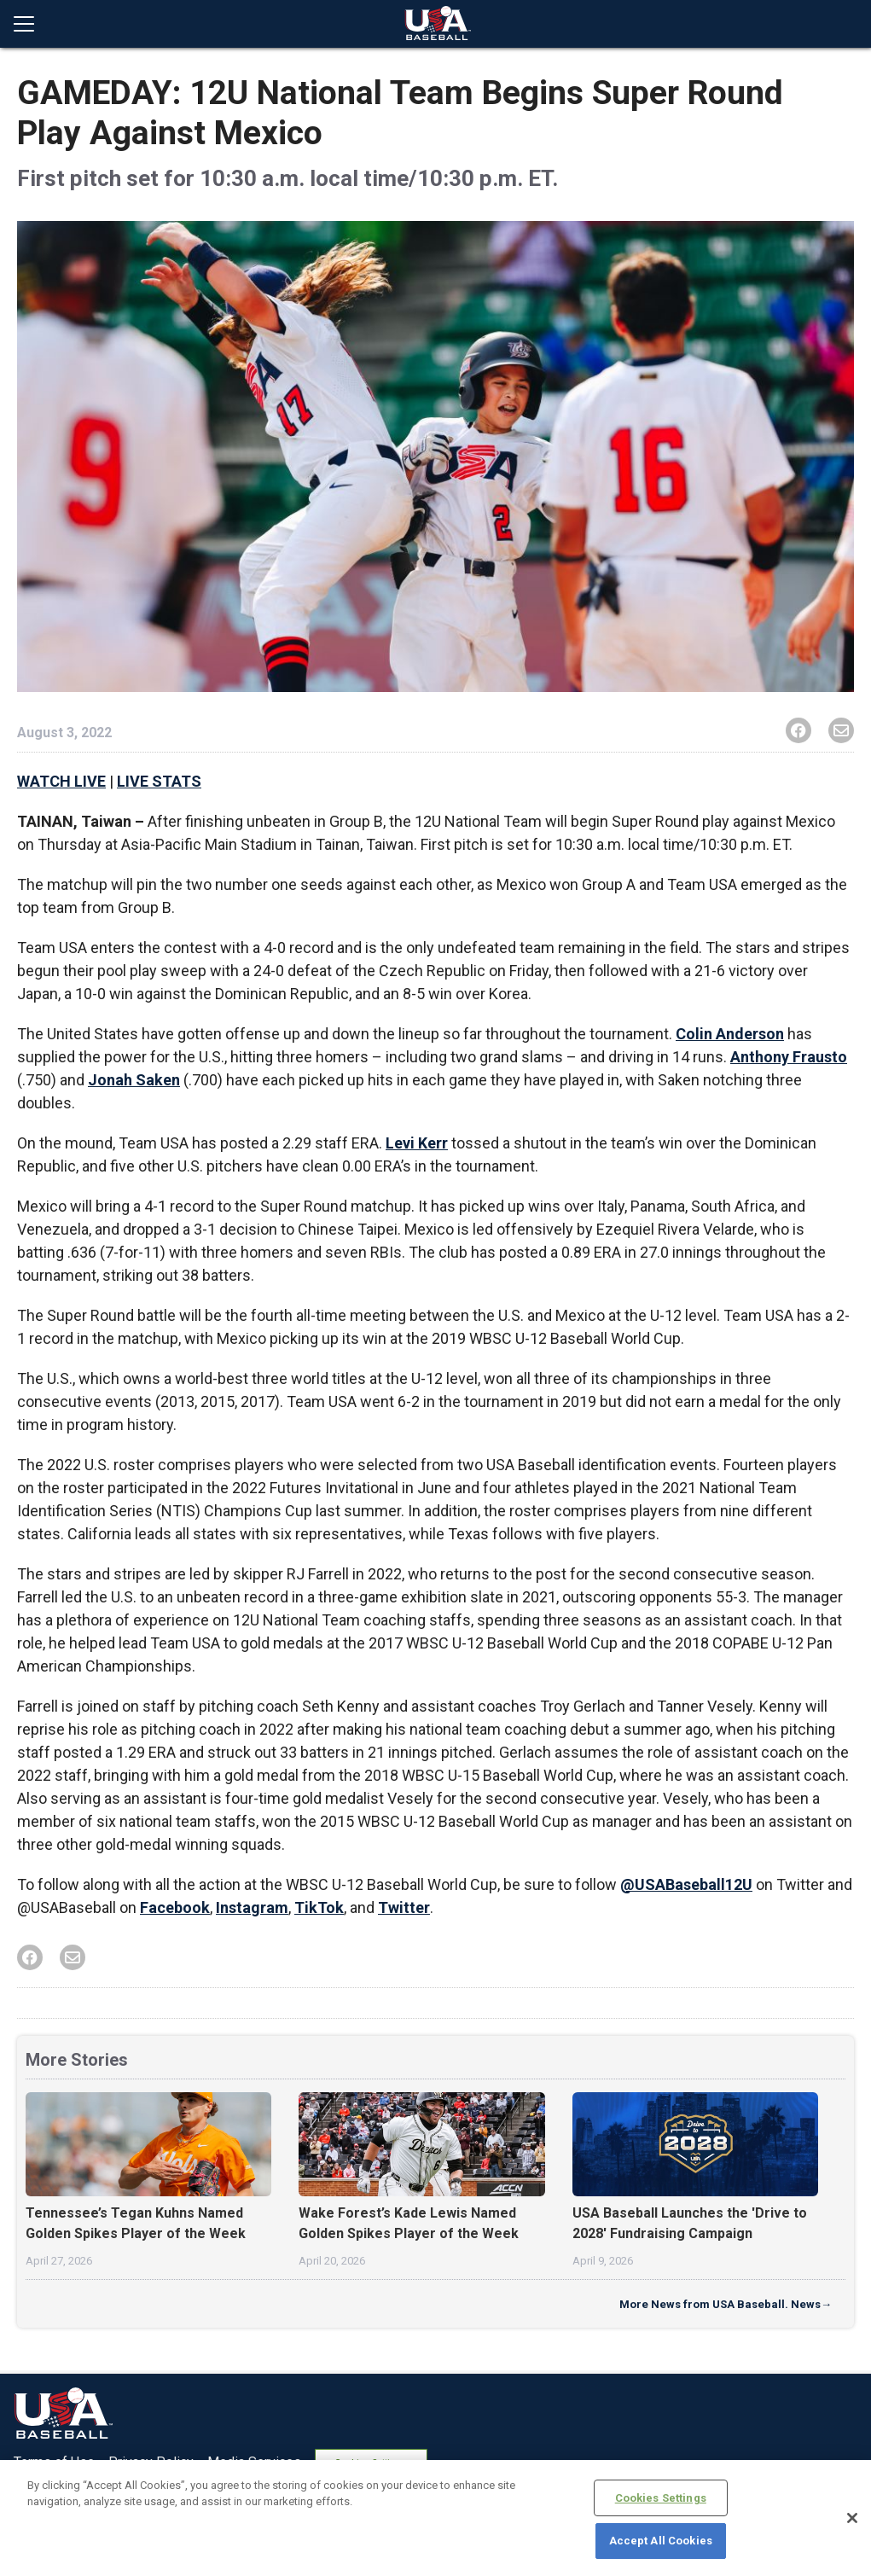 This screenshot has height=2576, width=871. What do you see at coordinates (660, 2498) in the screenshot?
I see `Cookies Settings` at bounding box center [660, 2498].